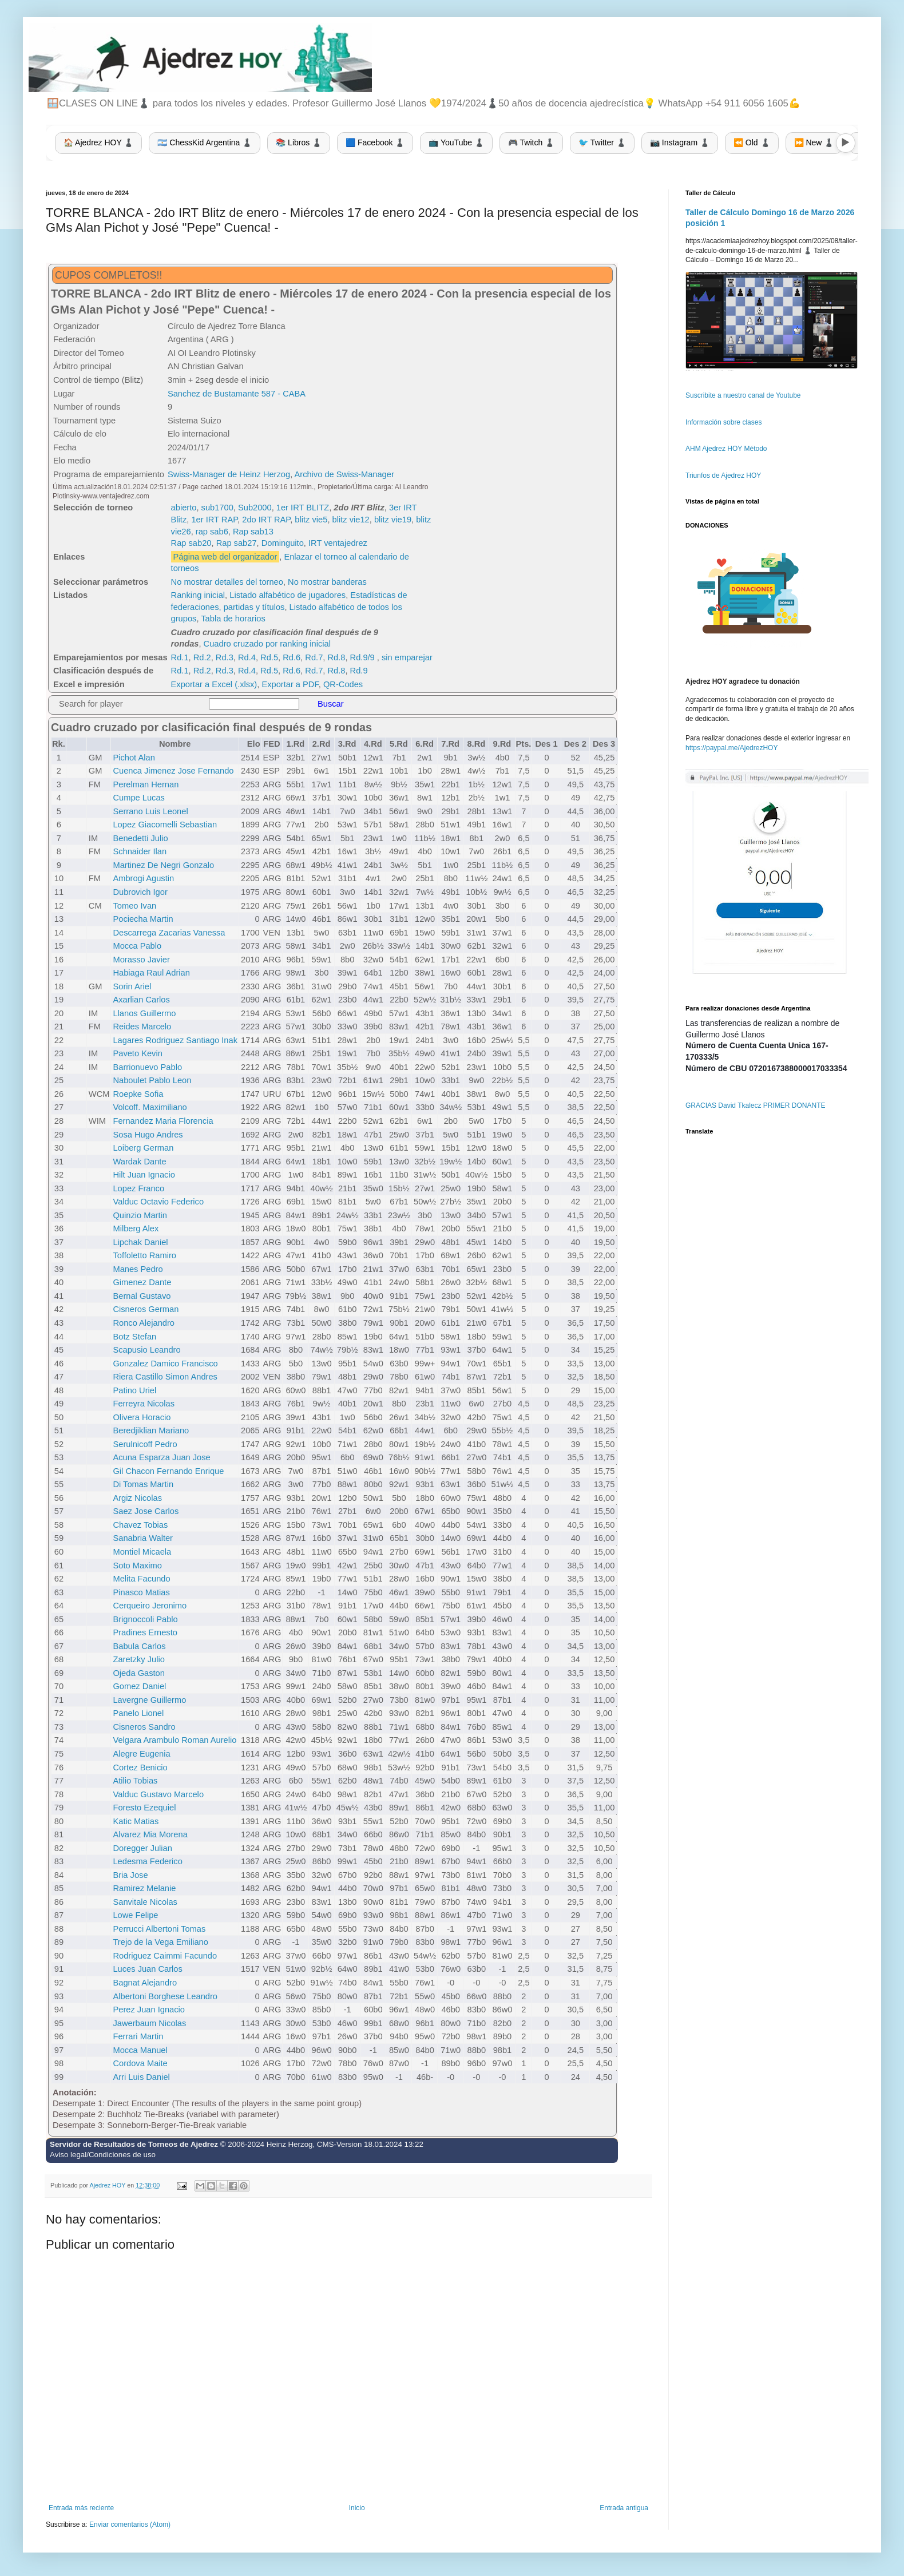 Image resolution: width=904 pixels, height=2576 pixels. What do you see at coordinates (138, 1094) in the screenshot?
I see `Roepke Sofia` at bounding box center [138, 1094].